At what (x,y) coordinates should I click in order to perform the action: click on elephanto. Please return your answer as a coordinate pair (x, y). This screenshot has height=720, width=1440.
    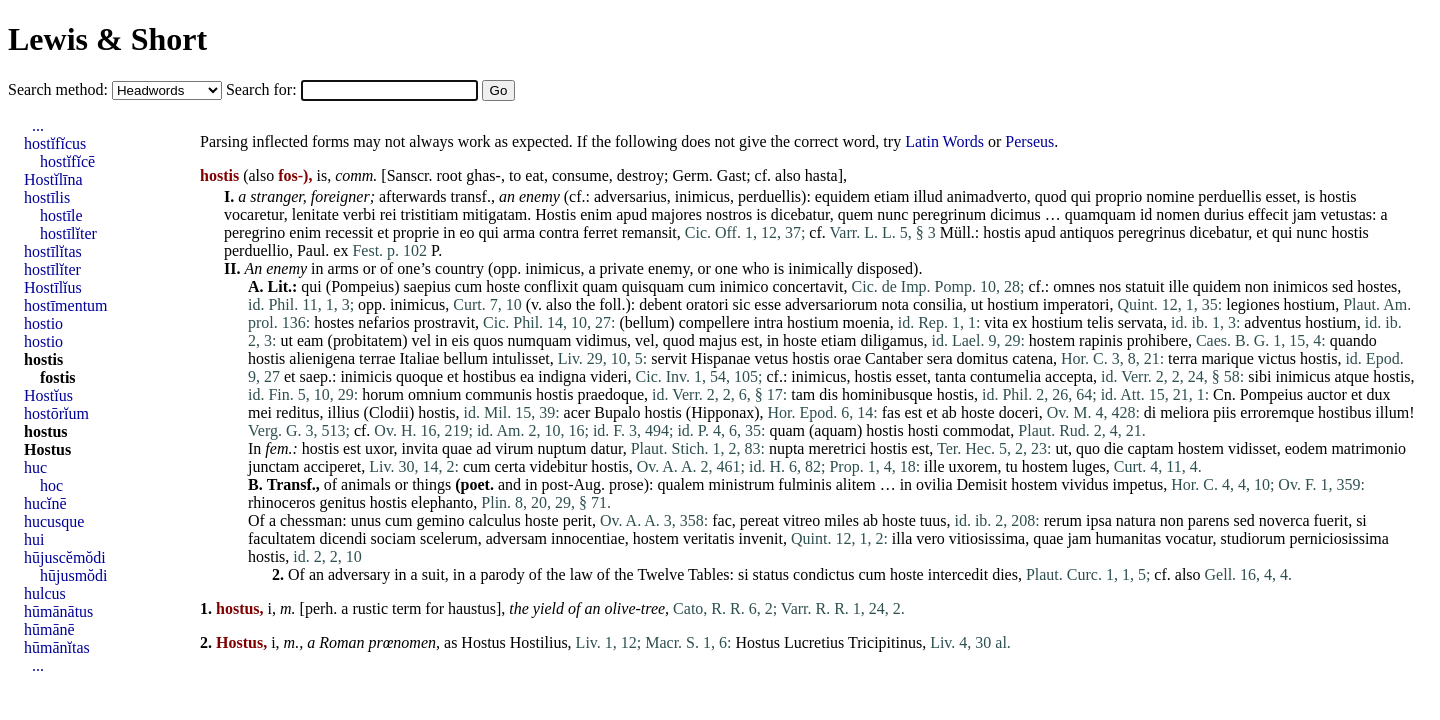
    Looking at the image, I should click on (442, 502).